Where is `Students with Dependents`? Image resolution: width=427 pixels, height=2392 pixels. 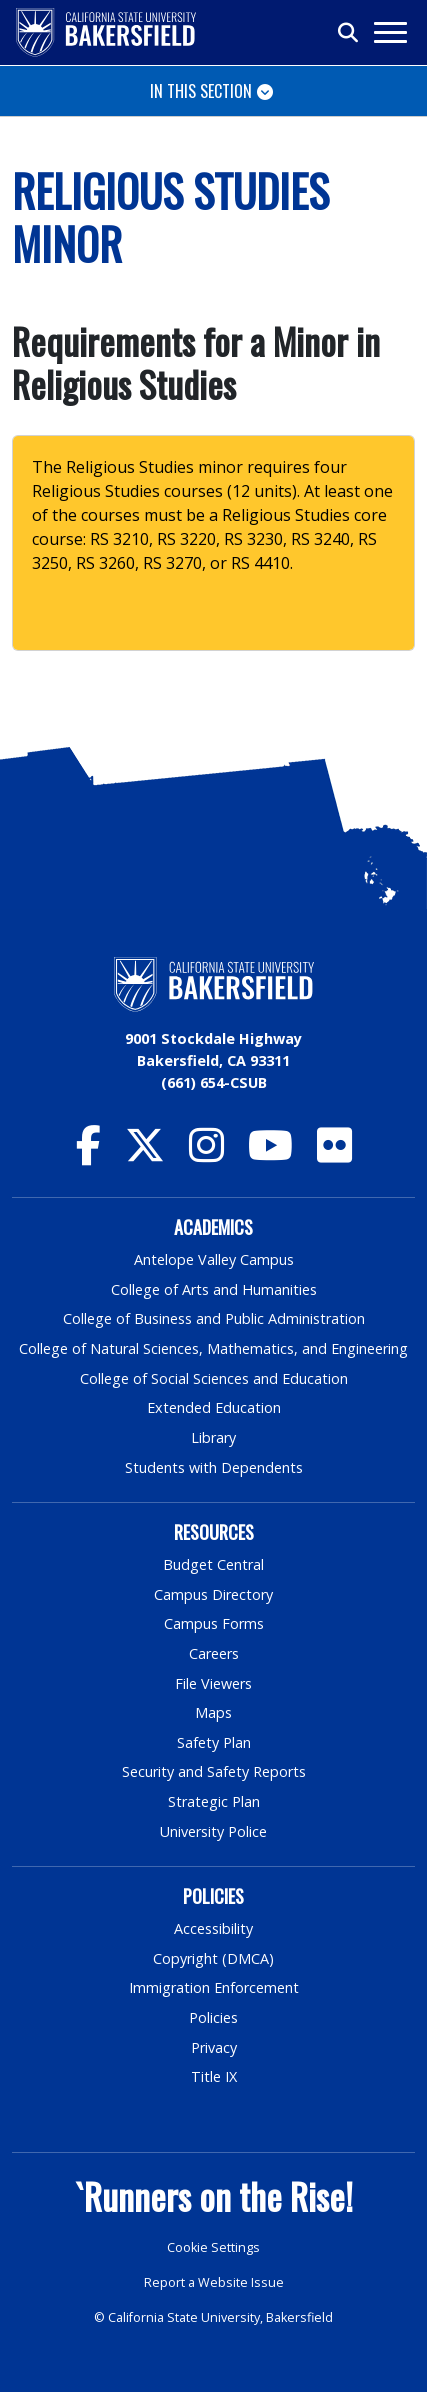 Students with Dependents is located at coordinates (214, 1467).